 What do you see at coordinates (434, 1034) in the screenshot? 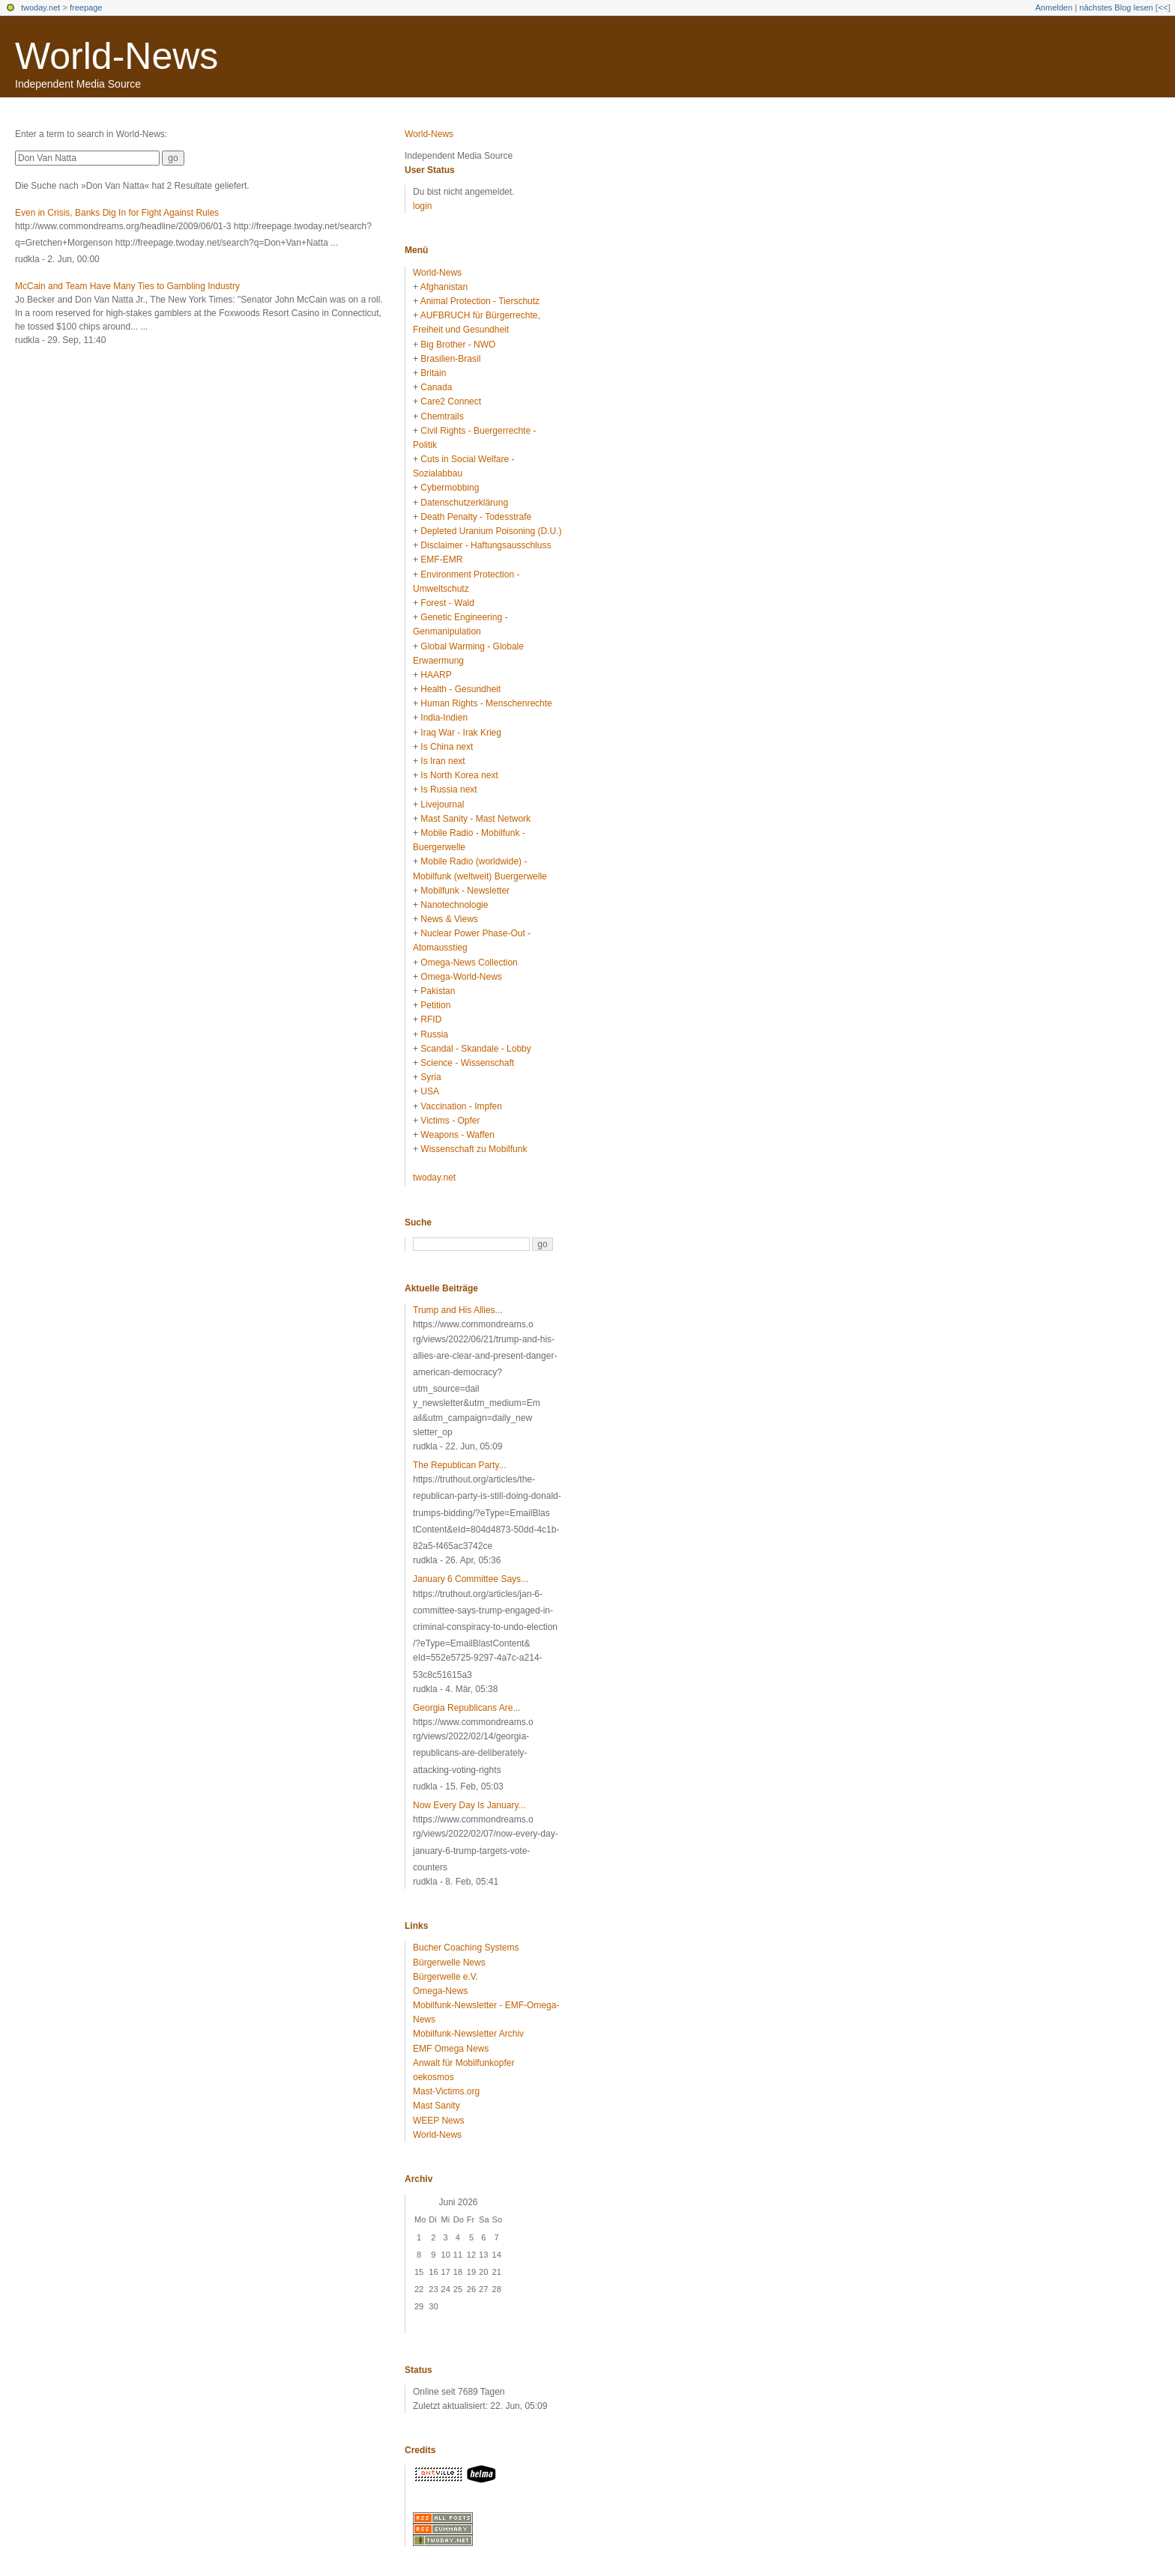
I see `Russia` at bounding box center [434, 1034].